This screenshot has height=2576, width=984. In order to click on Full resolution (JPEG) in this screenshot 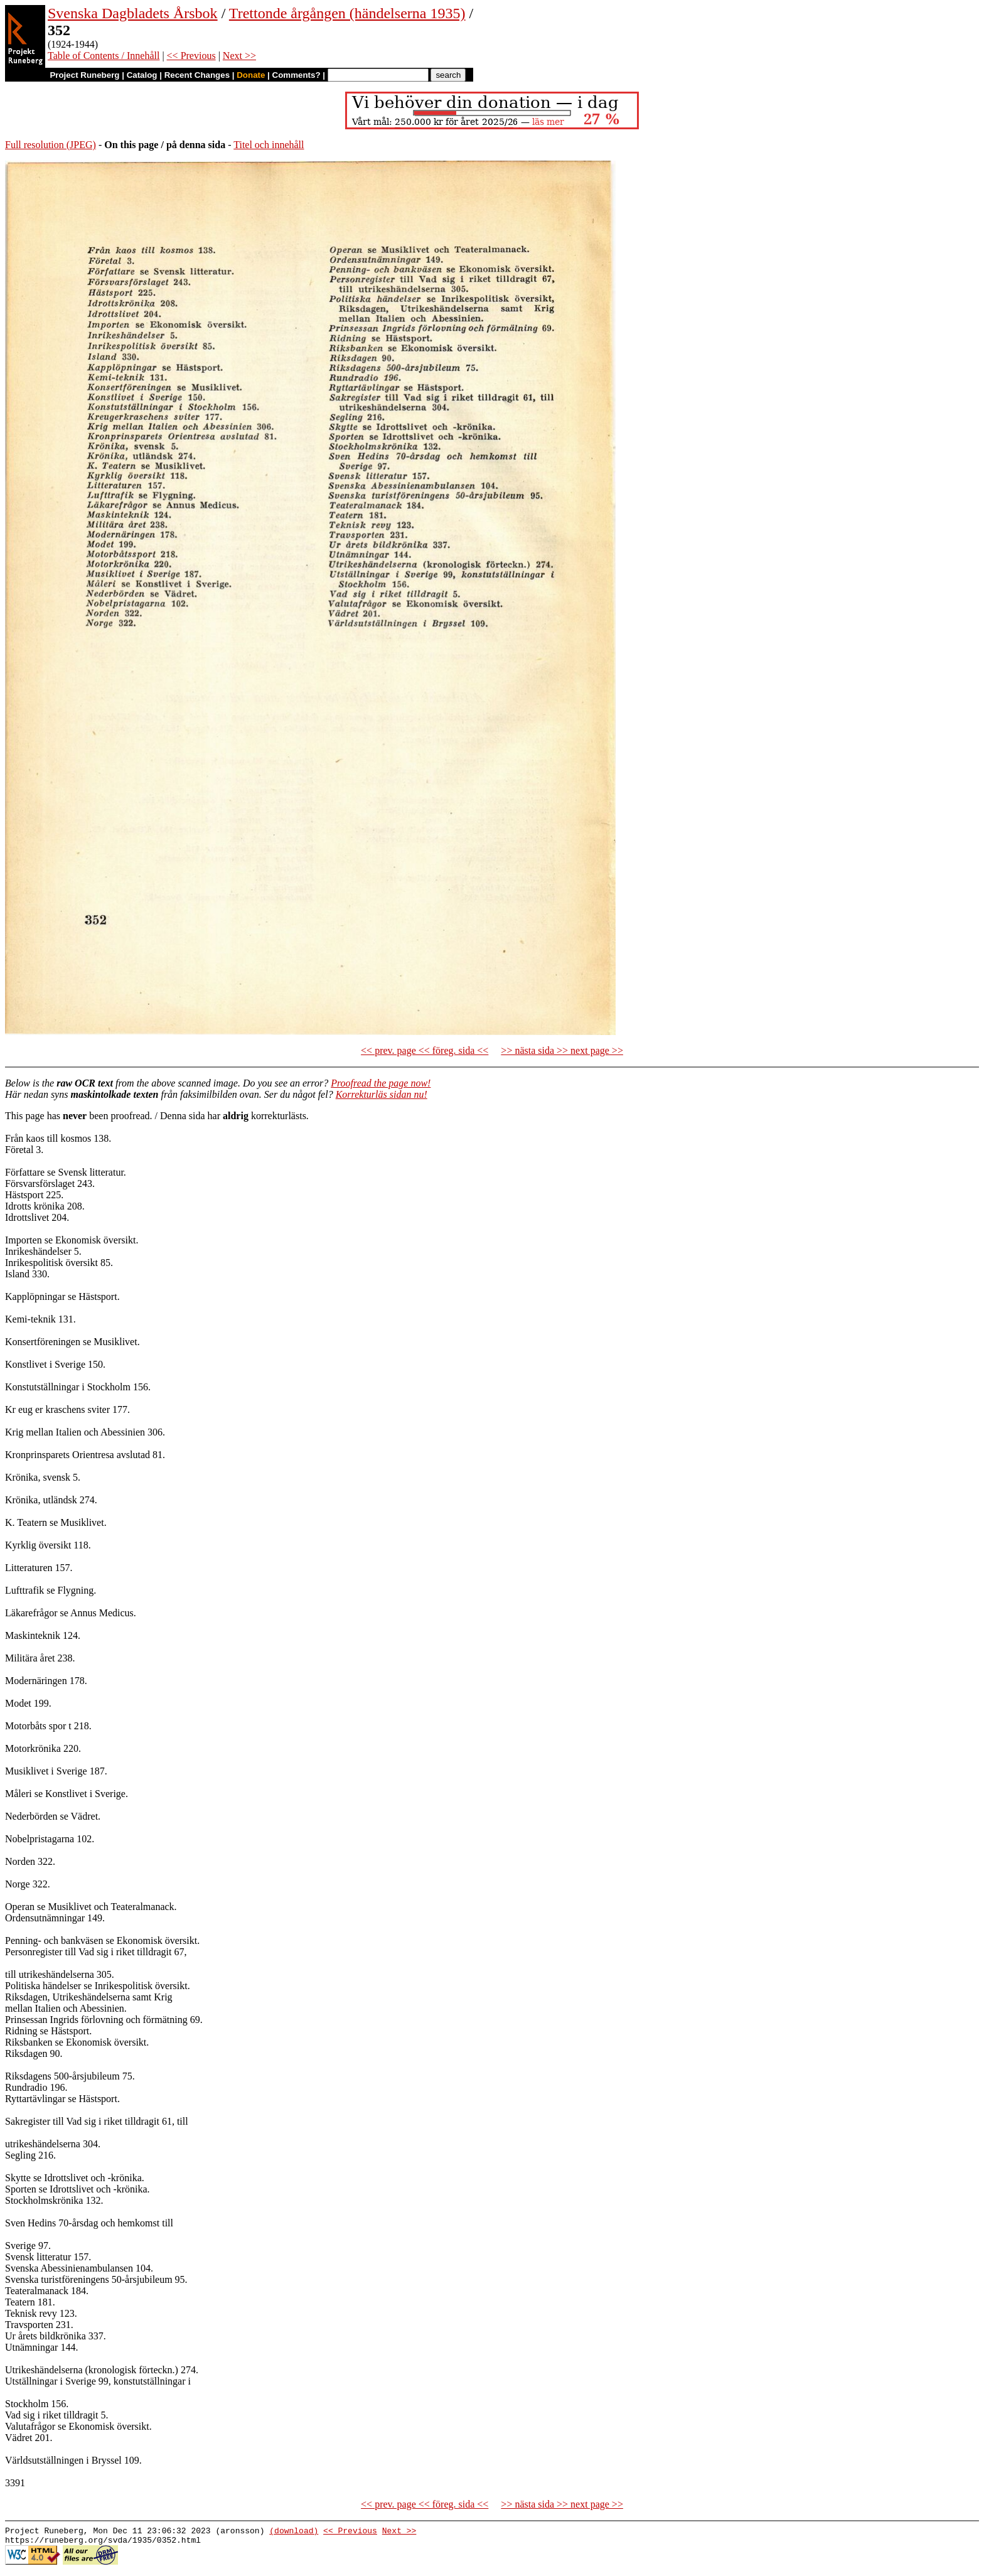, I will do `click(50, 144)`.